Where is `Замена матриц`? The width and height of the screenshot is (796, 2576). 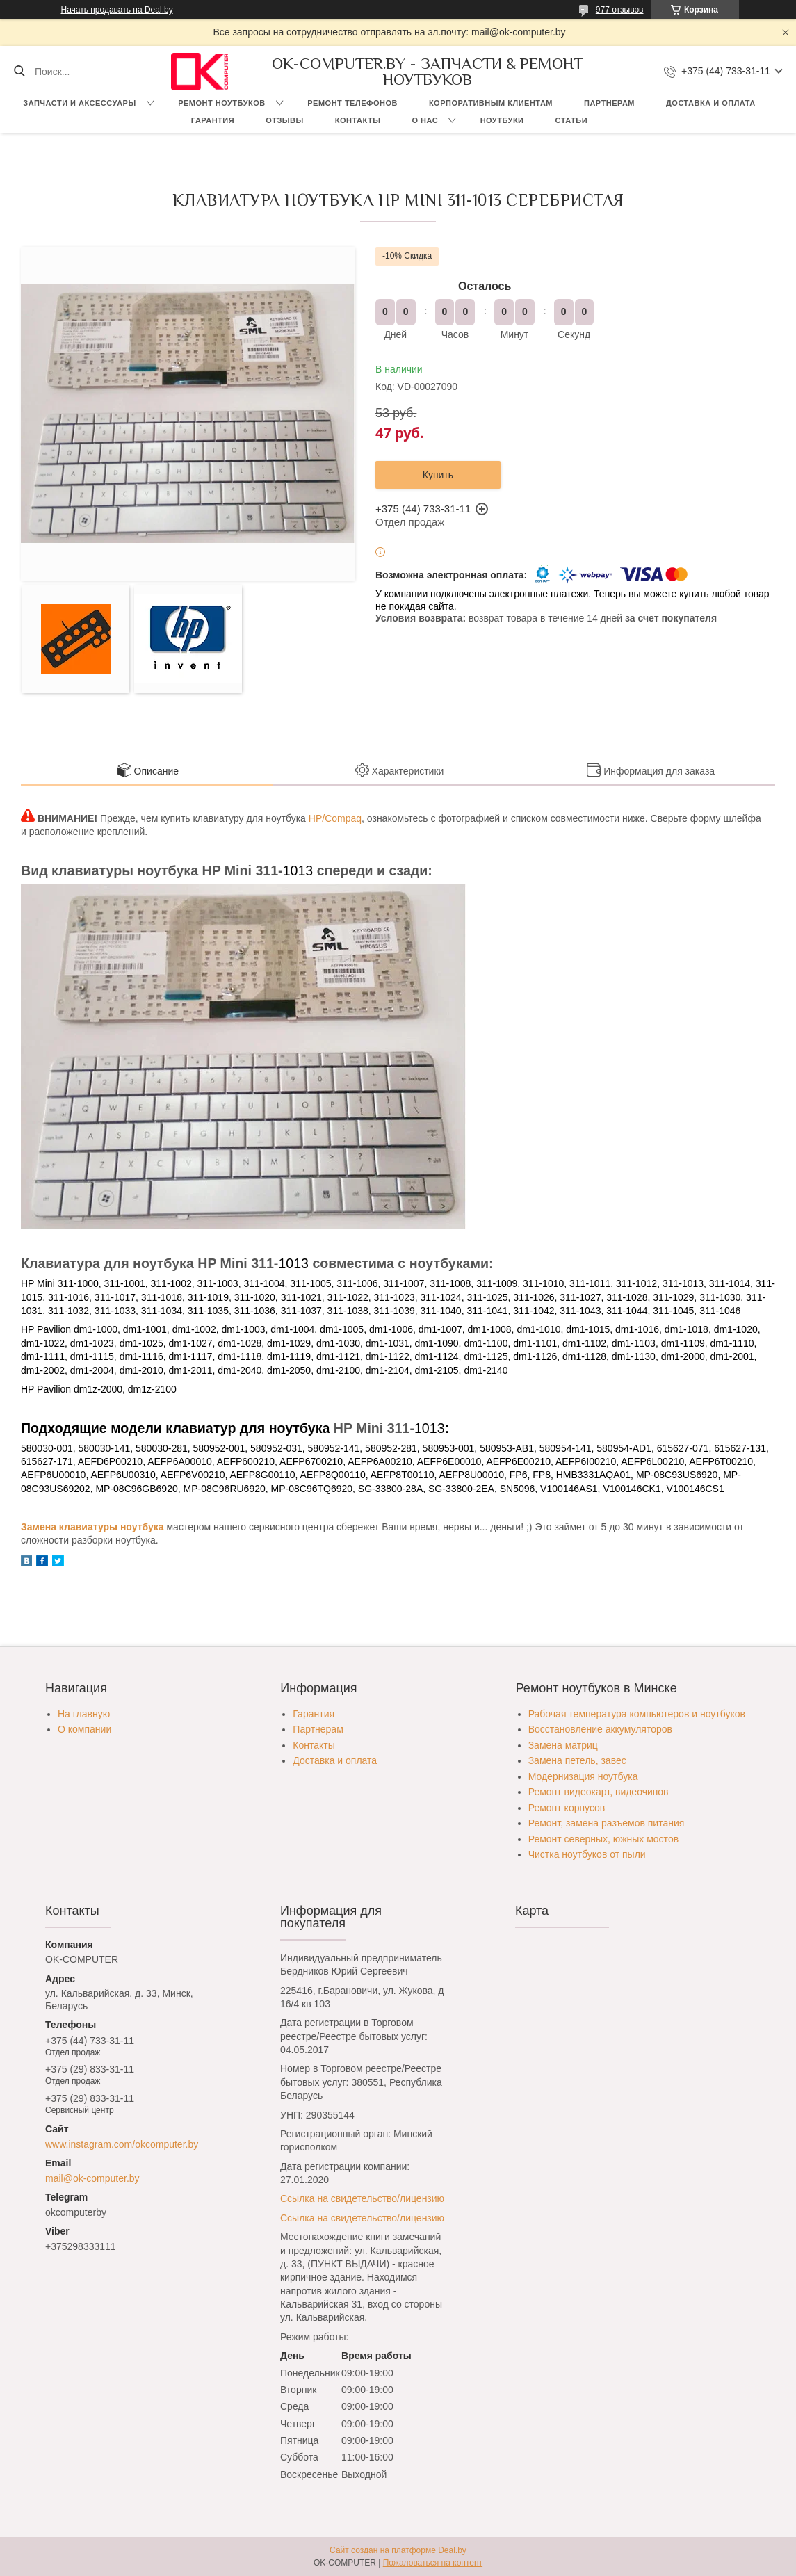 Замена матриц is located at coordinates (563, 1745).